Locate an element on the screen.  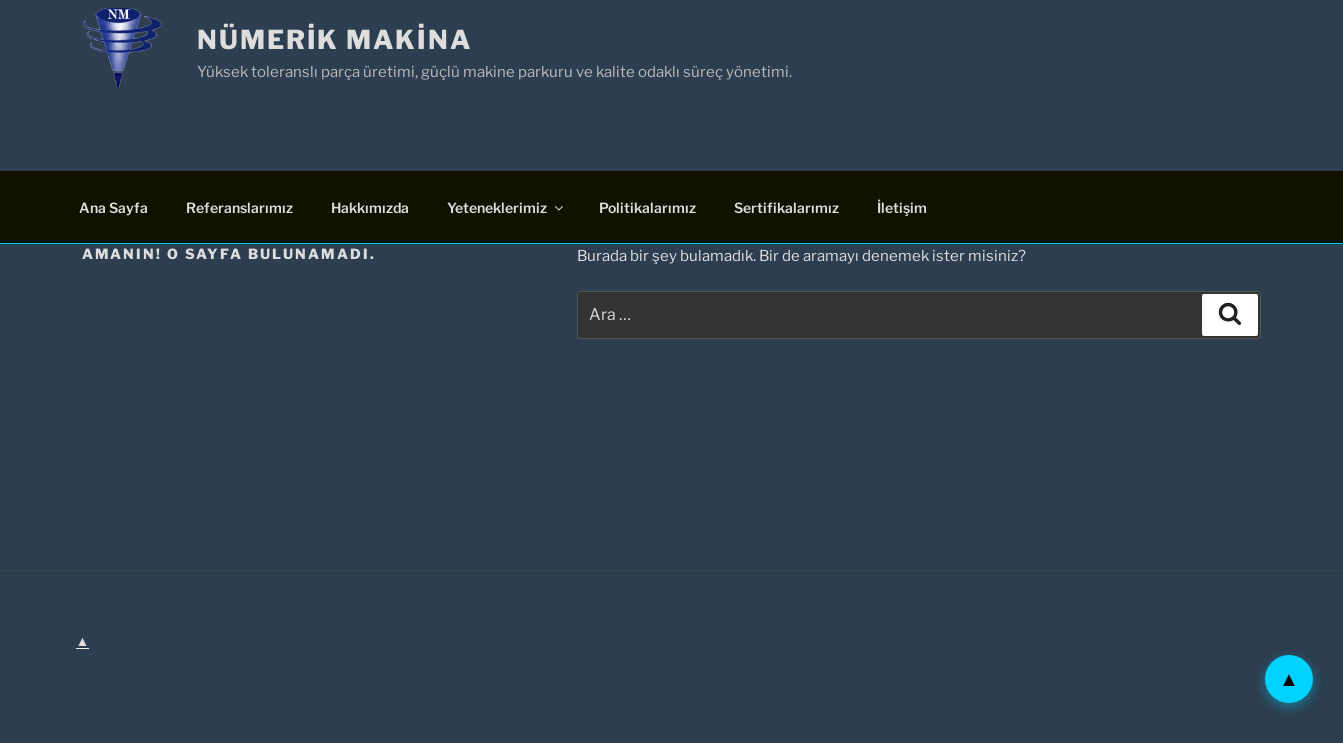
Ana Sayfa is located at coordinates (113, 207).